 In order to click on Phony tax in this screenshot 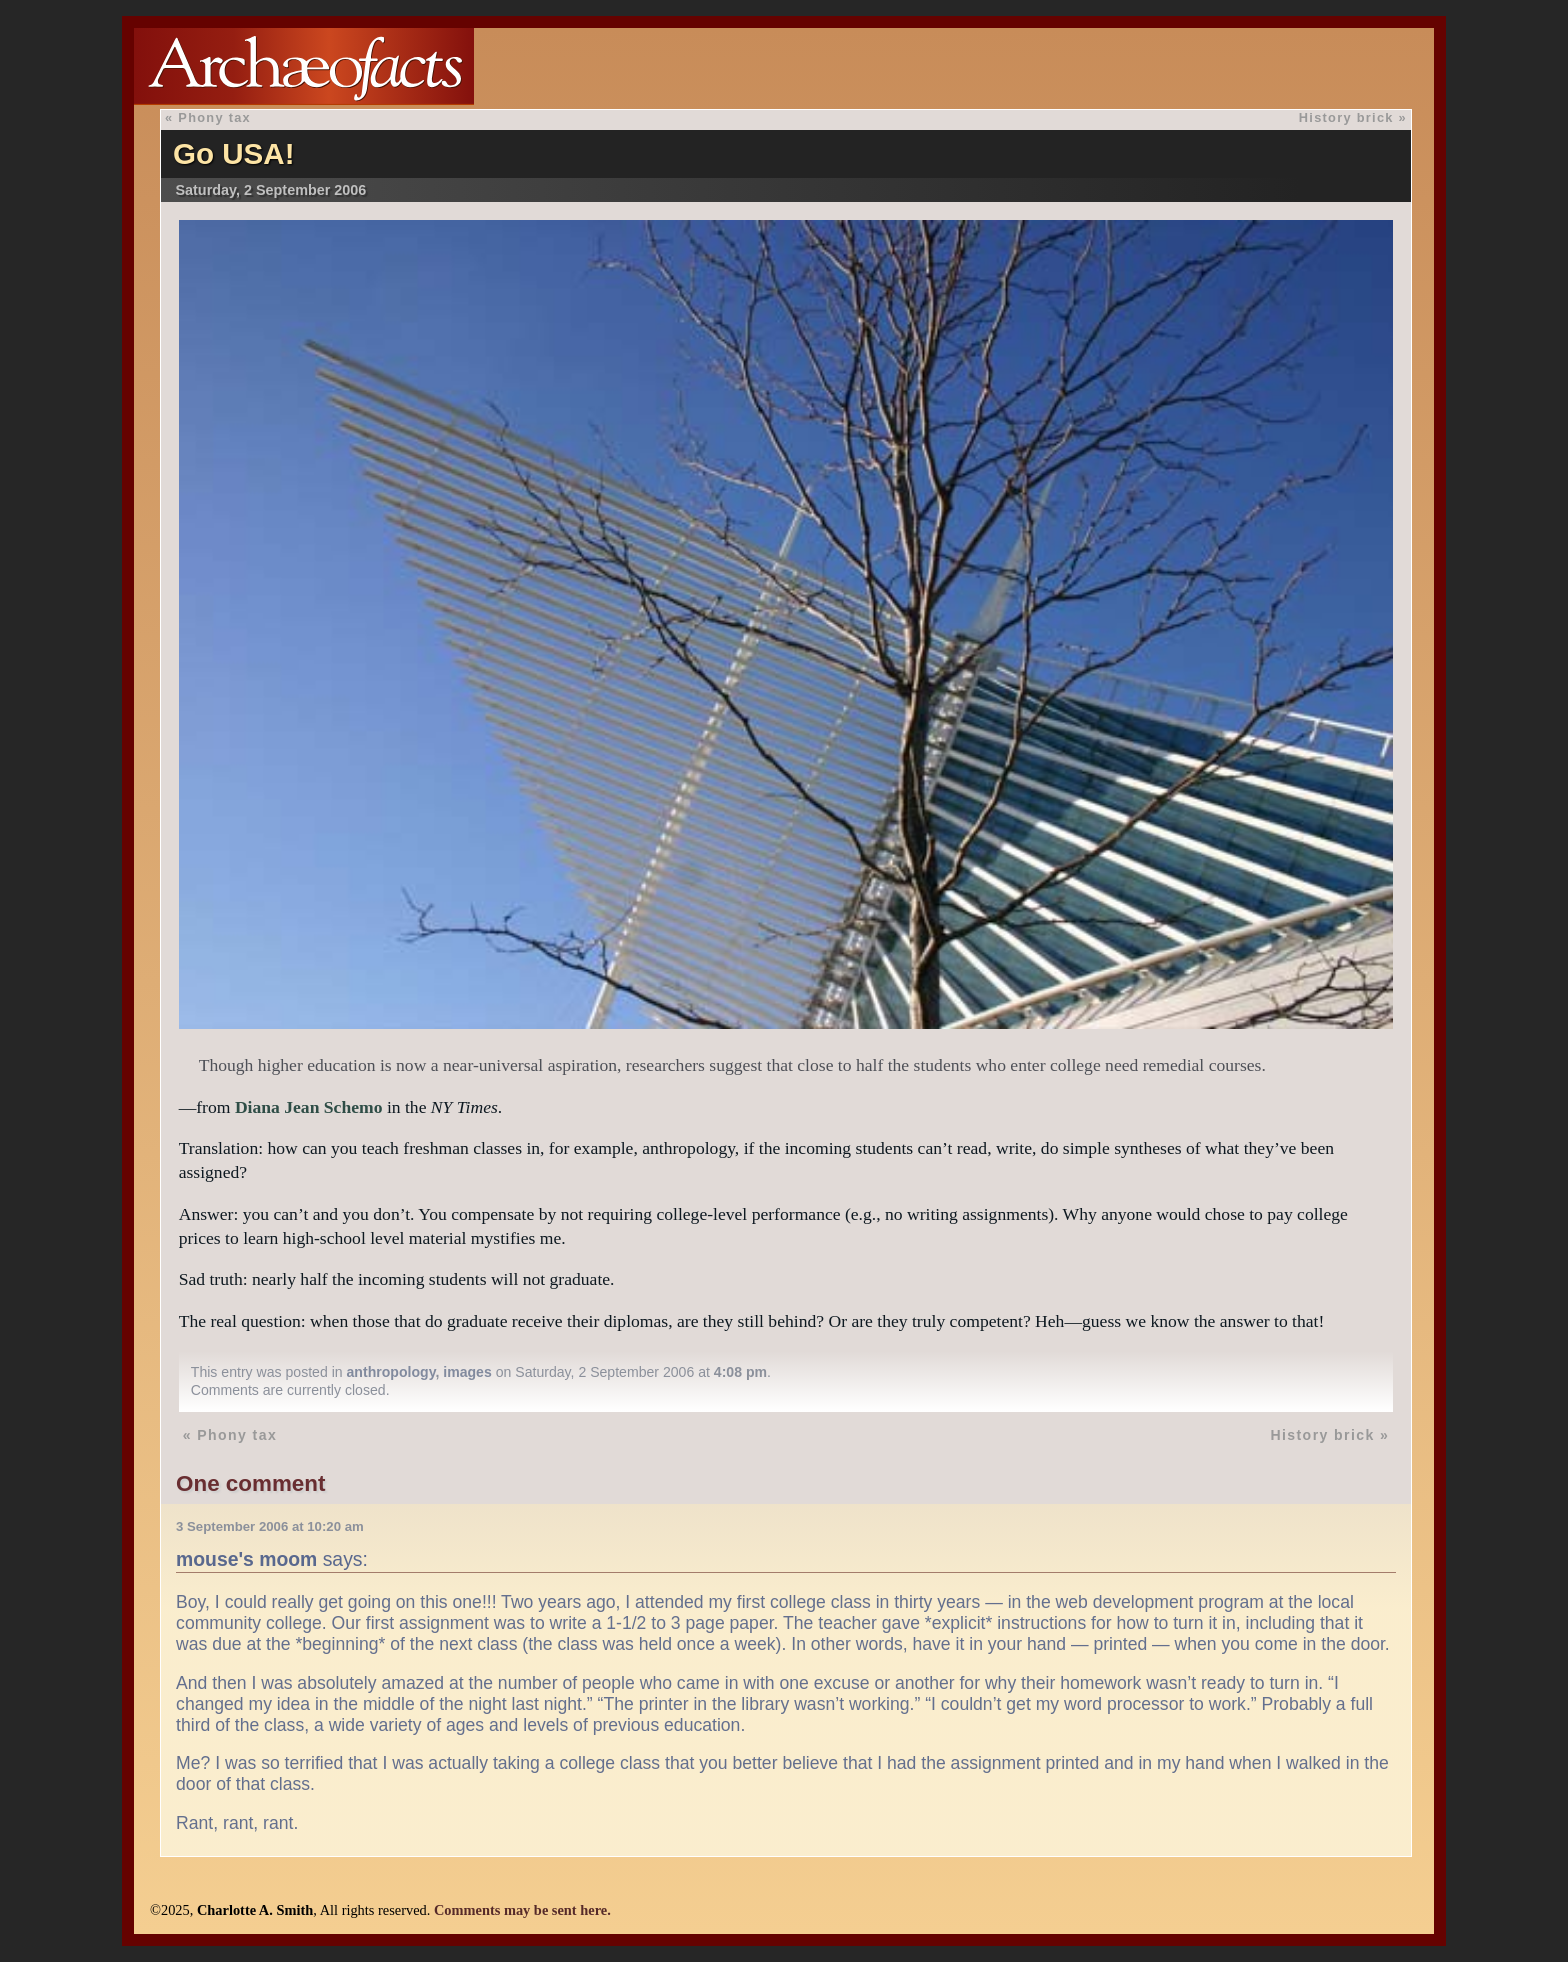, I will do `click(214, 117)`.